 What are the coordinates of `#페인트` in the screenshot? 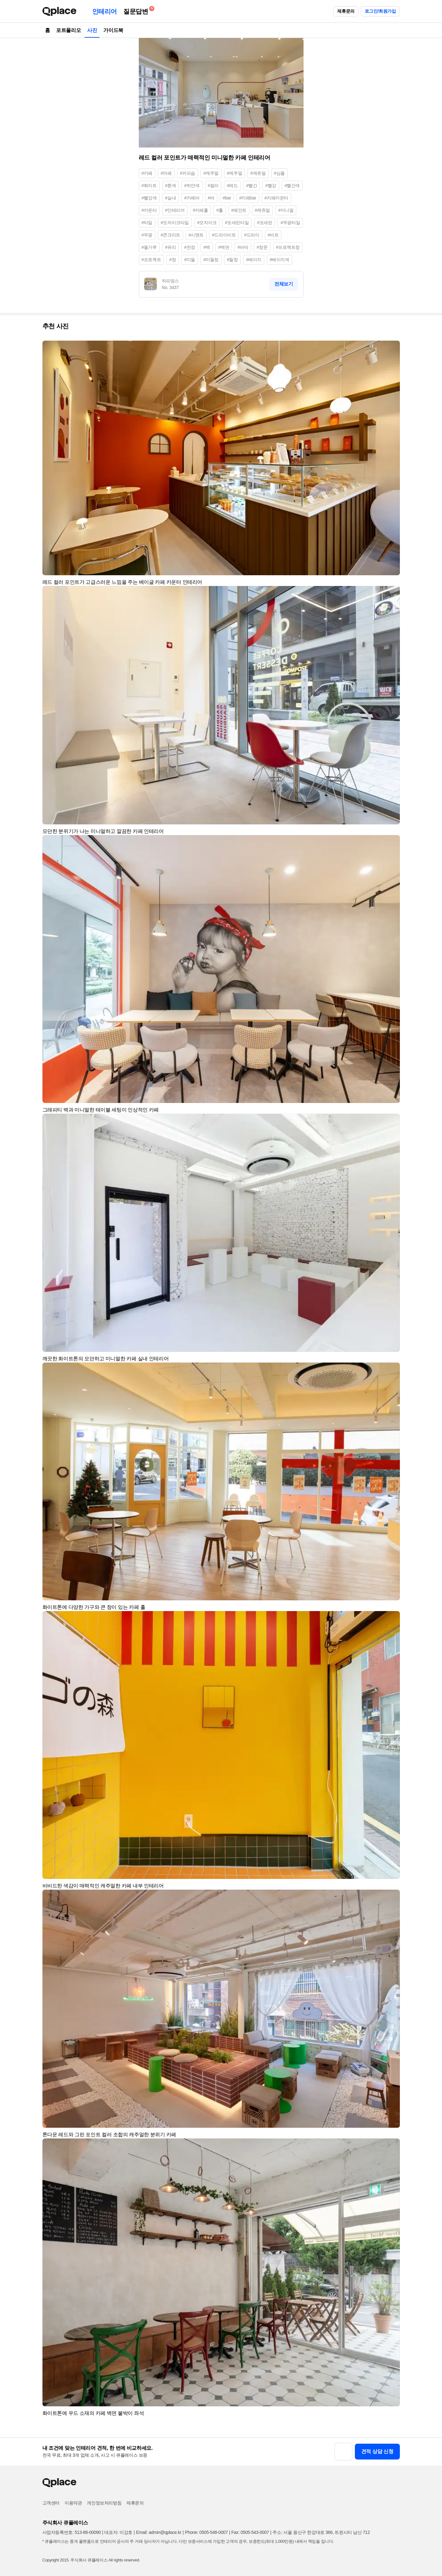 It's located at (239, 210).